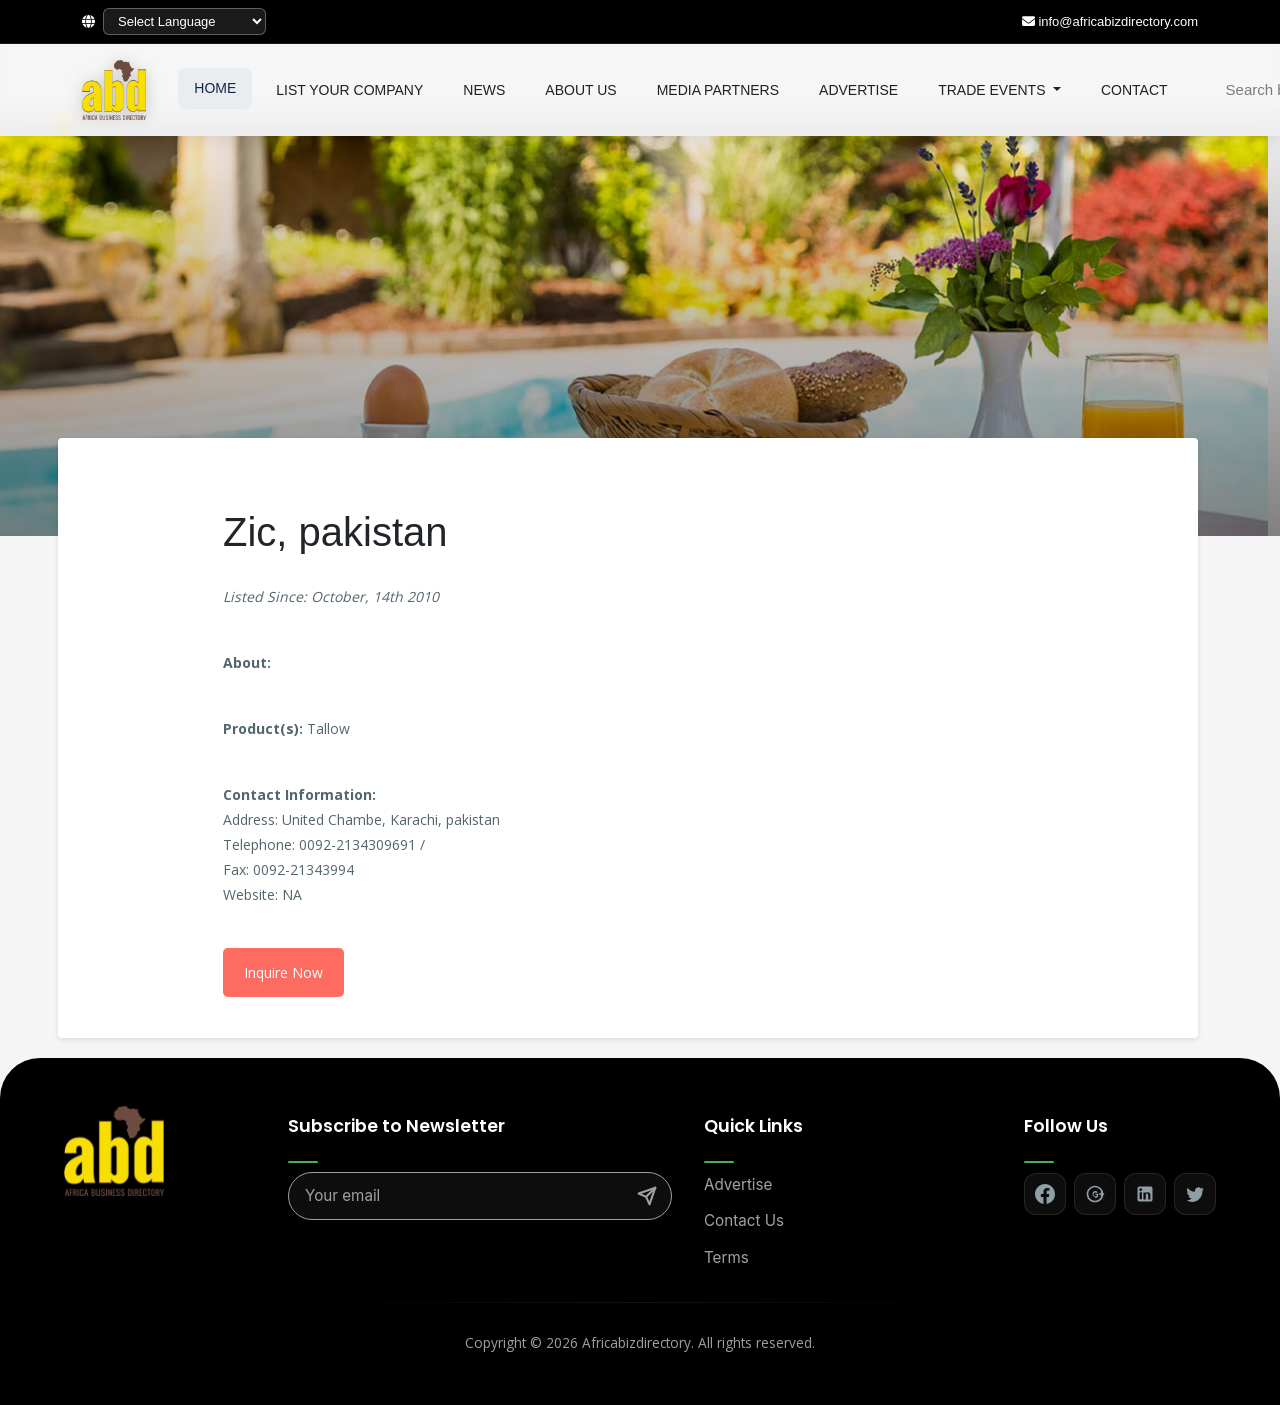 The image size is (1280, 1405). Describe the element at coordinates (1195, 1194) in the screenshot. I see `[Follow on Twitter]` at that location.